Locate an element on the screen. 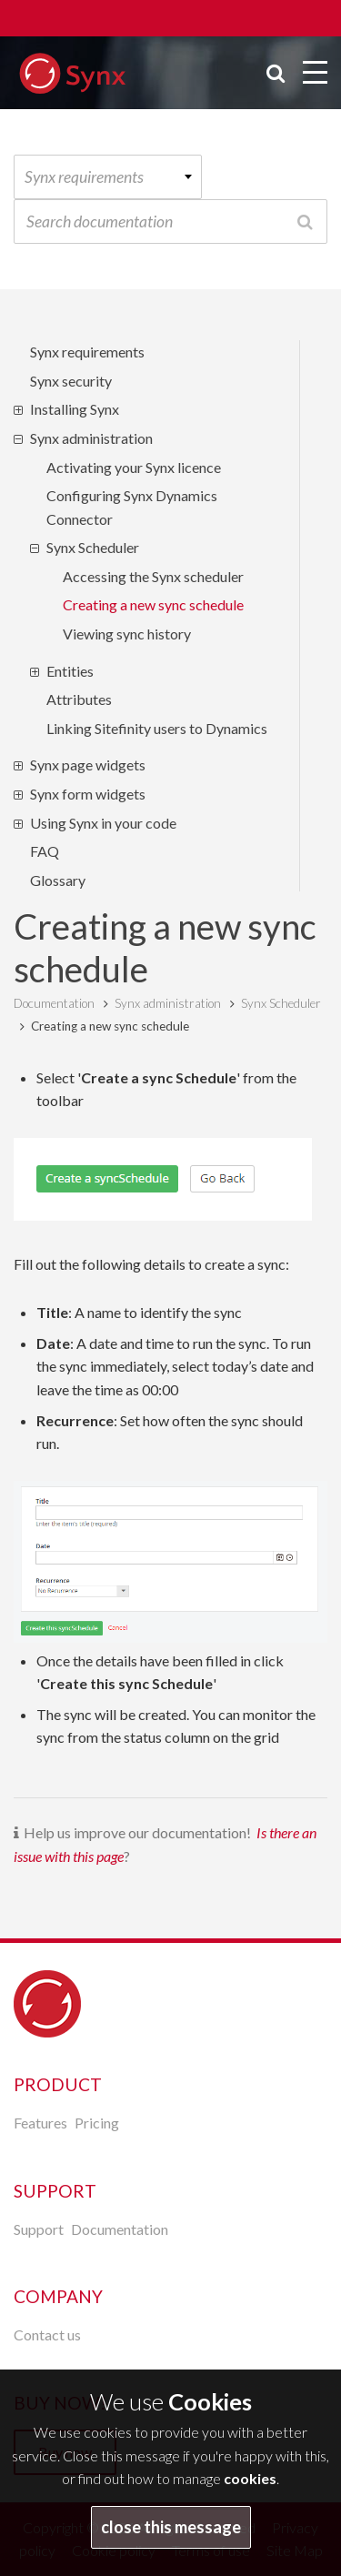 Image resolution: width=341 pixels, height=2576 pixels. Installing Synx is located at coordinates (74, 409).